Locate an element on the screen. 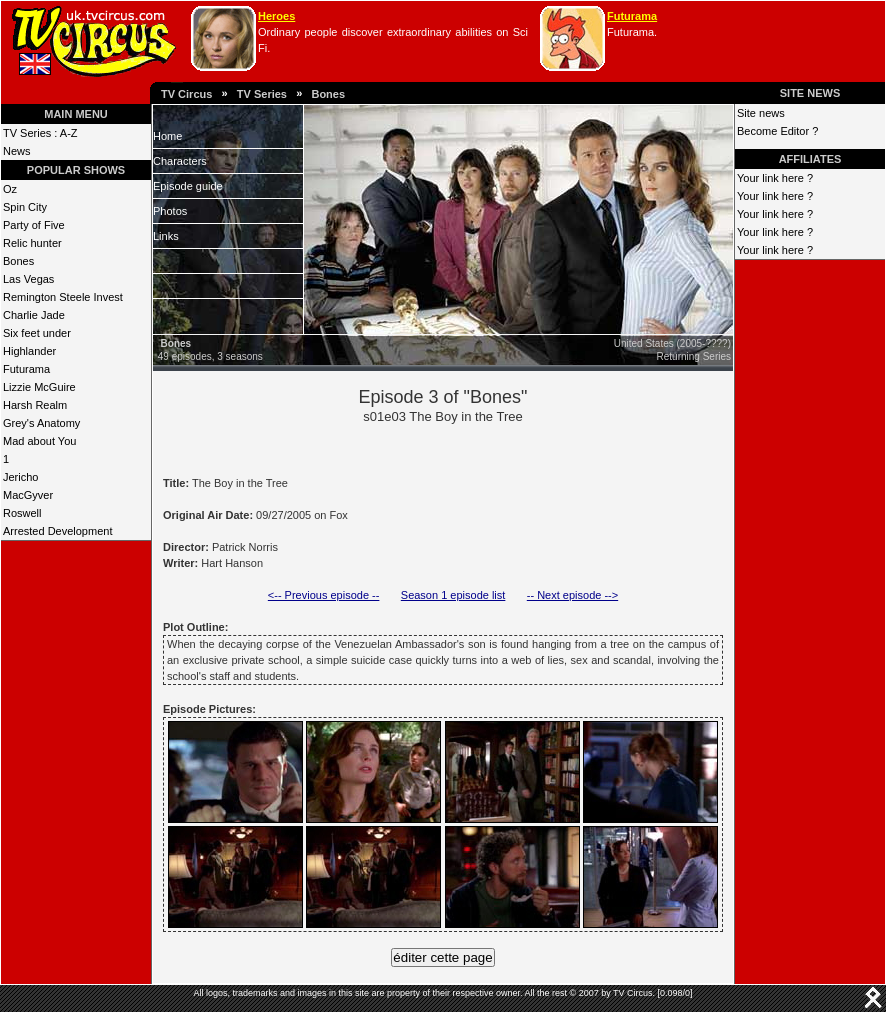 This screenshot has height=1012, width=886. Site news is located at coordinates (761, 113).